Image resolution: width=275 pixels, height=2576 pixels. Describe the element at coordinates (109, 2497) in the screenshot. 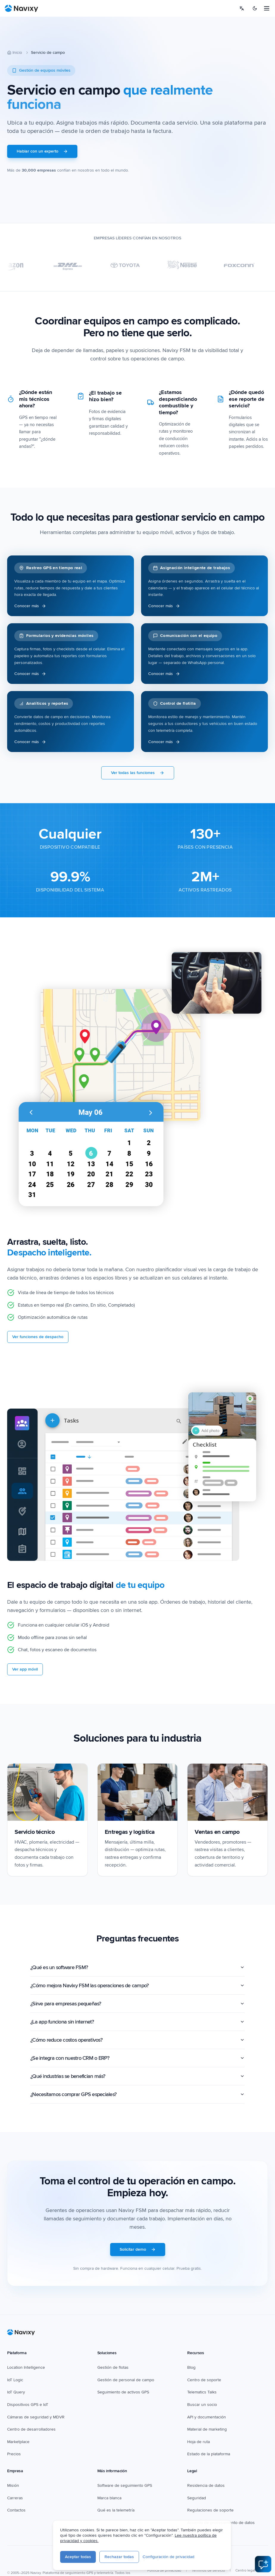

I see `Marca blanca` at that location.